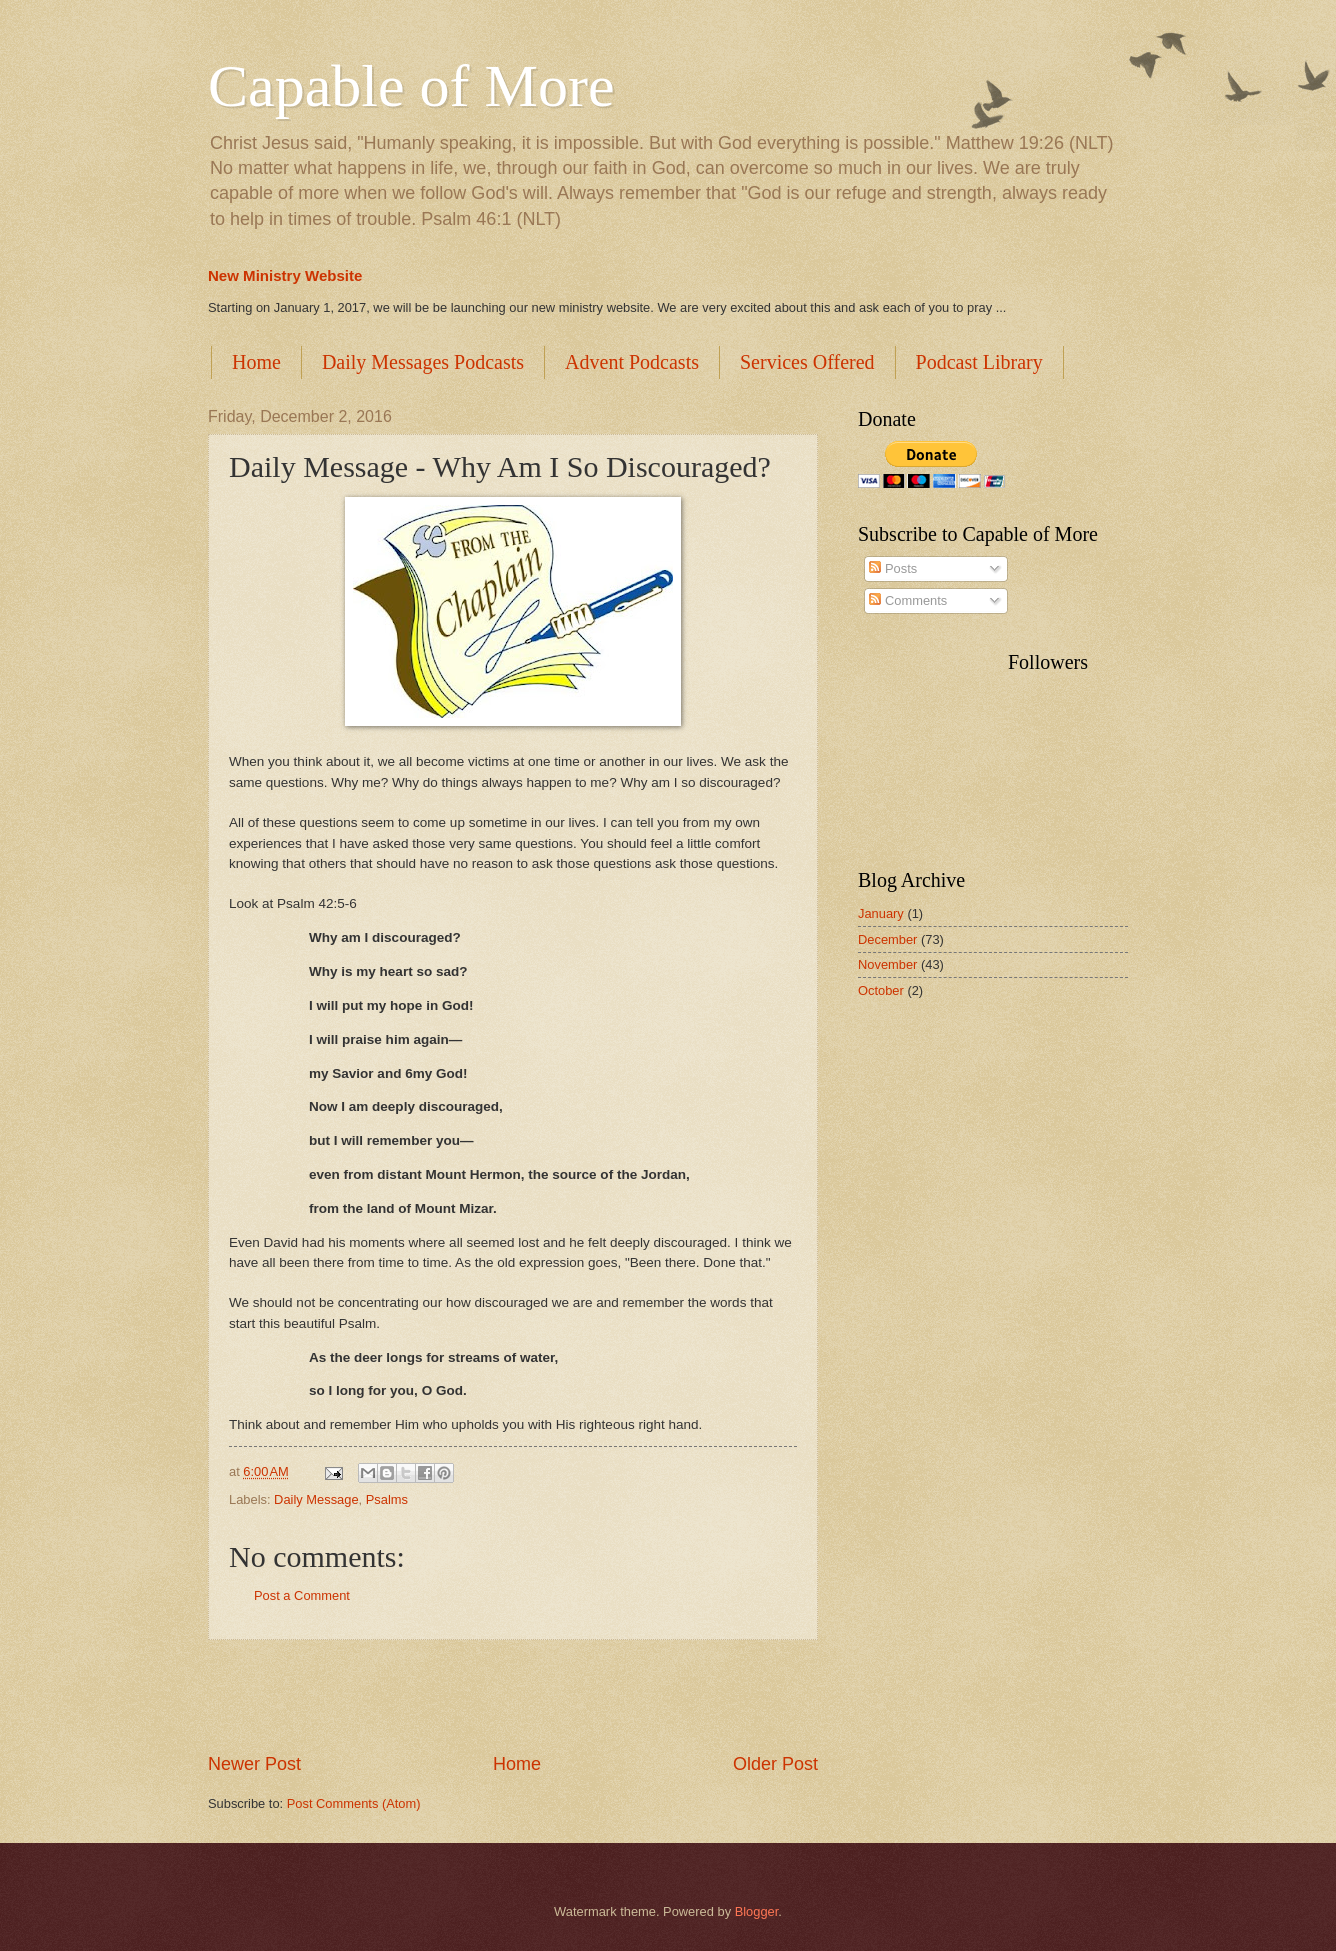 The width and height of the screenshot is (1336, 1951). Describe the element at coordinates (887, 939) in the screenshot. I see `December` at that location.